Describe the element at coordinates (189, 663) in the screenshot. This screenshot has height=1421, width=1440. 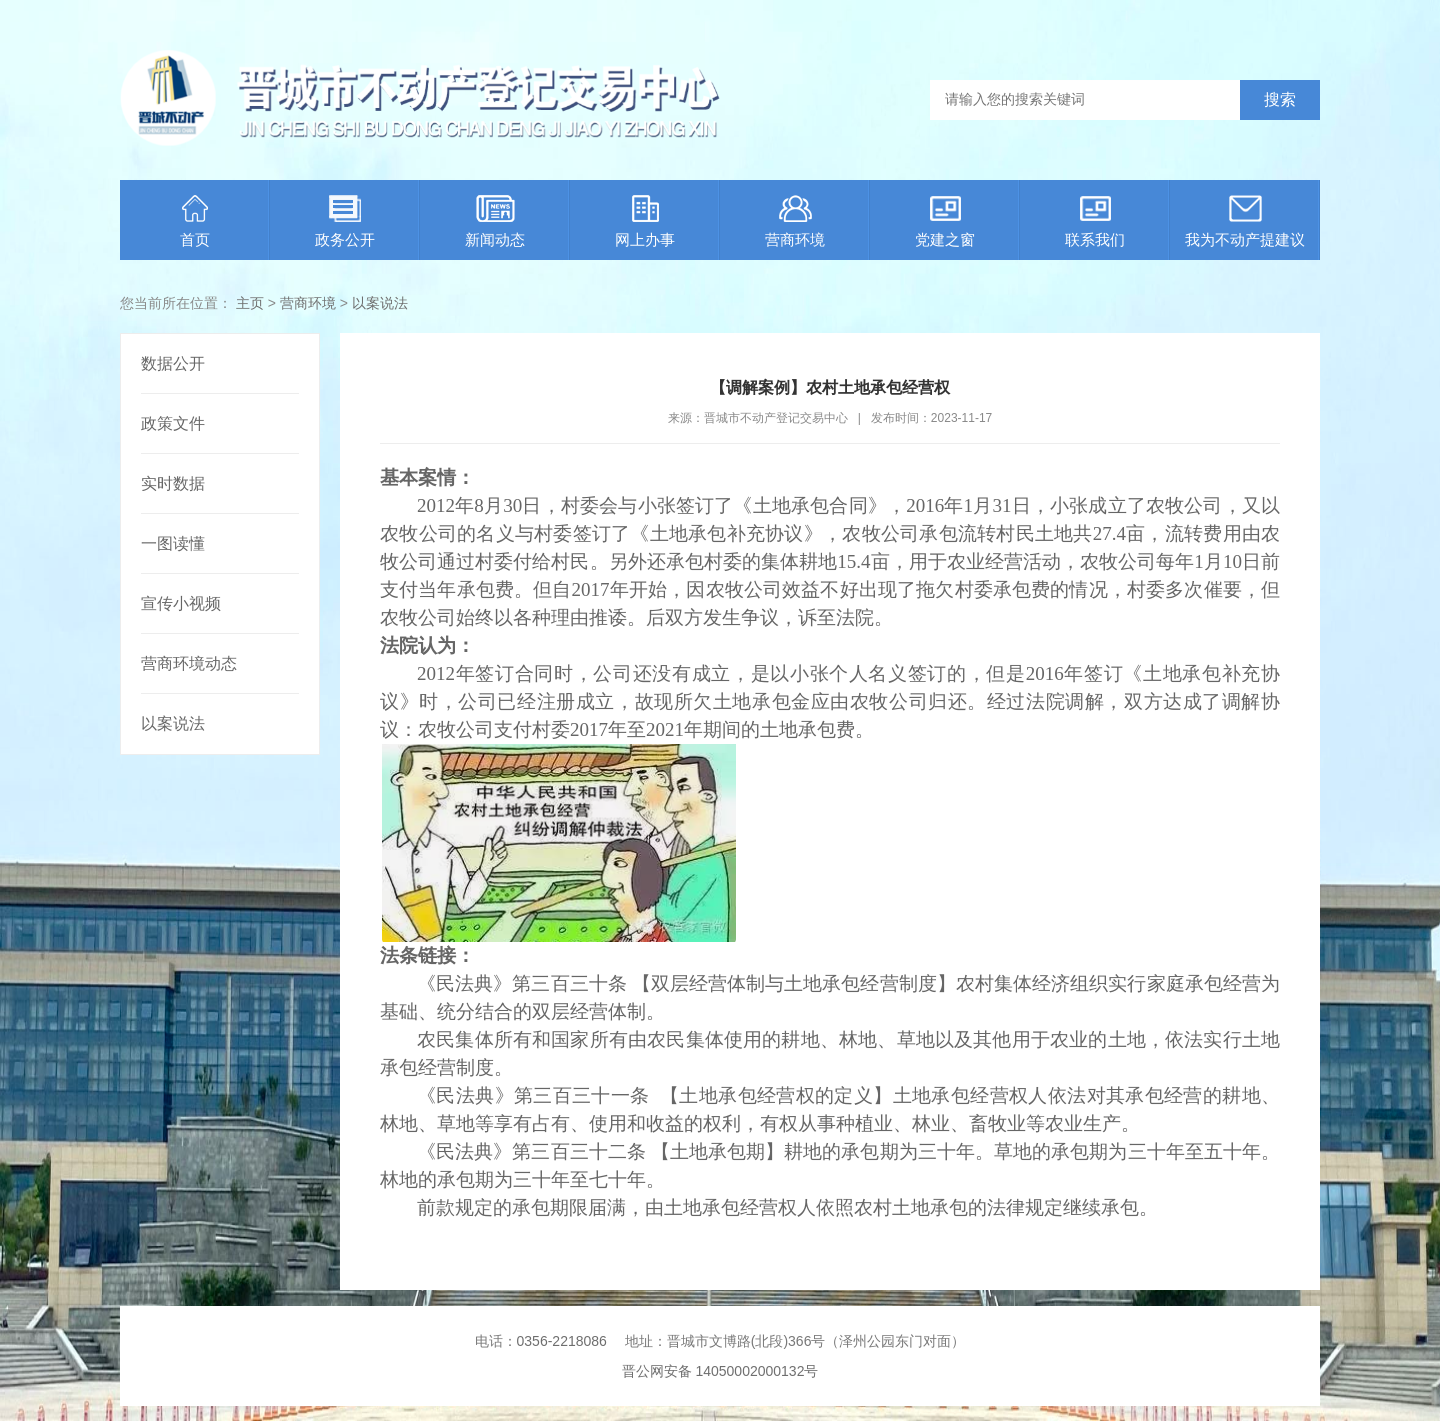
I see `营商环境动态` at that location.